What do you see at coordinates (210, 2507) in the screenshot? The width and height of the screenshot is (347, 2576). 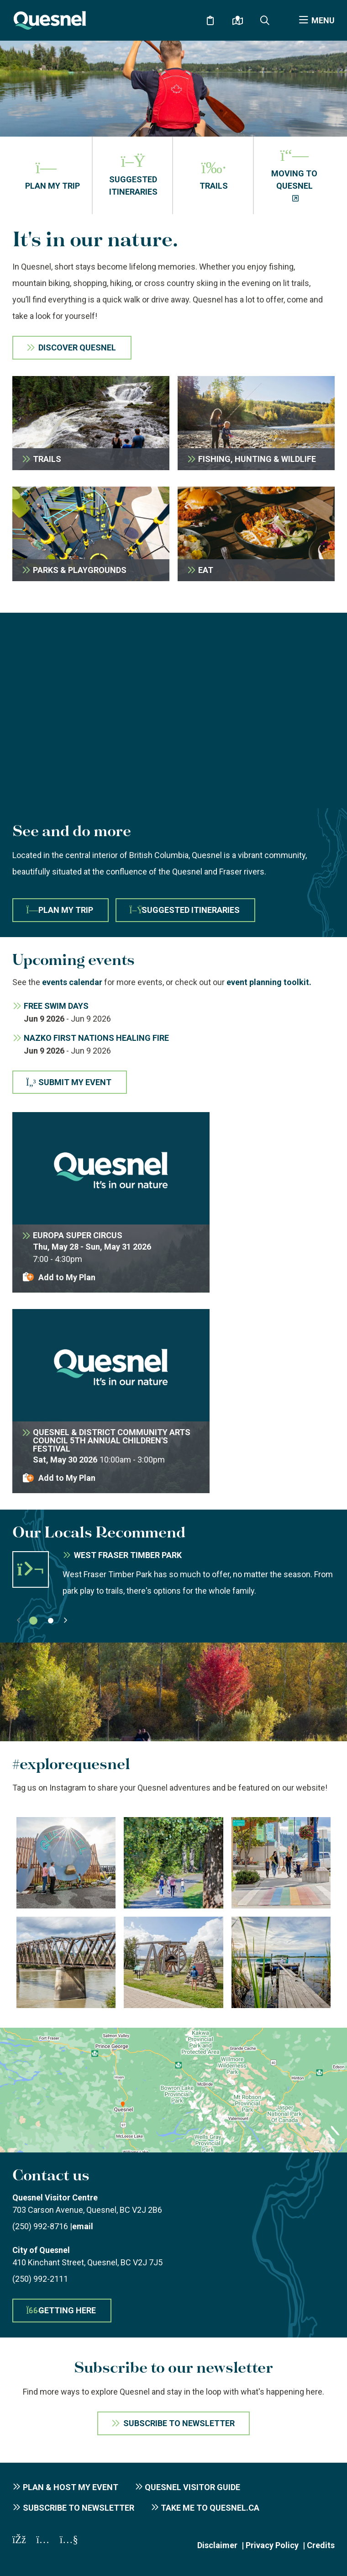 I see `Take me to Quesnel.ca` at bounding box center [210, 2507].